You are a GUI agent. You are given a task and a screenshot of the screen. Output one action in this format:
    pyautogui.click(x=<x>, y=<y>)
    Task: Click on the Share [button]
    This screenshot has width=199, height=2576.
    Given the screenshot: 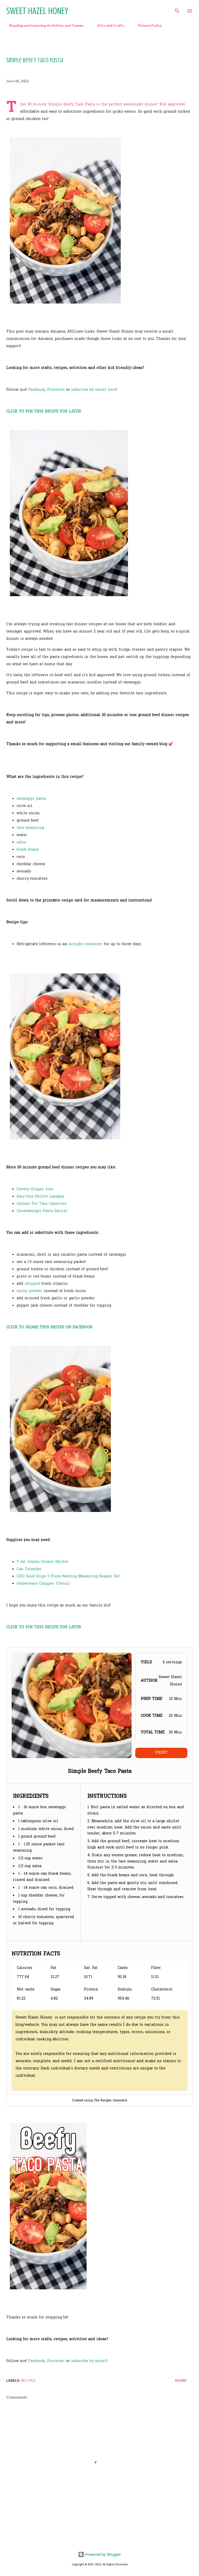 What is the action you would take?
    pyautogui.click(x=181, y=2380)
    